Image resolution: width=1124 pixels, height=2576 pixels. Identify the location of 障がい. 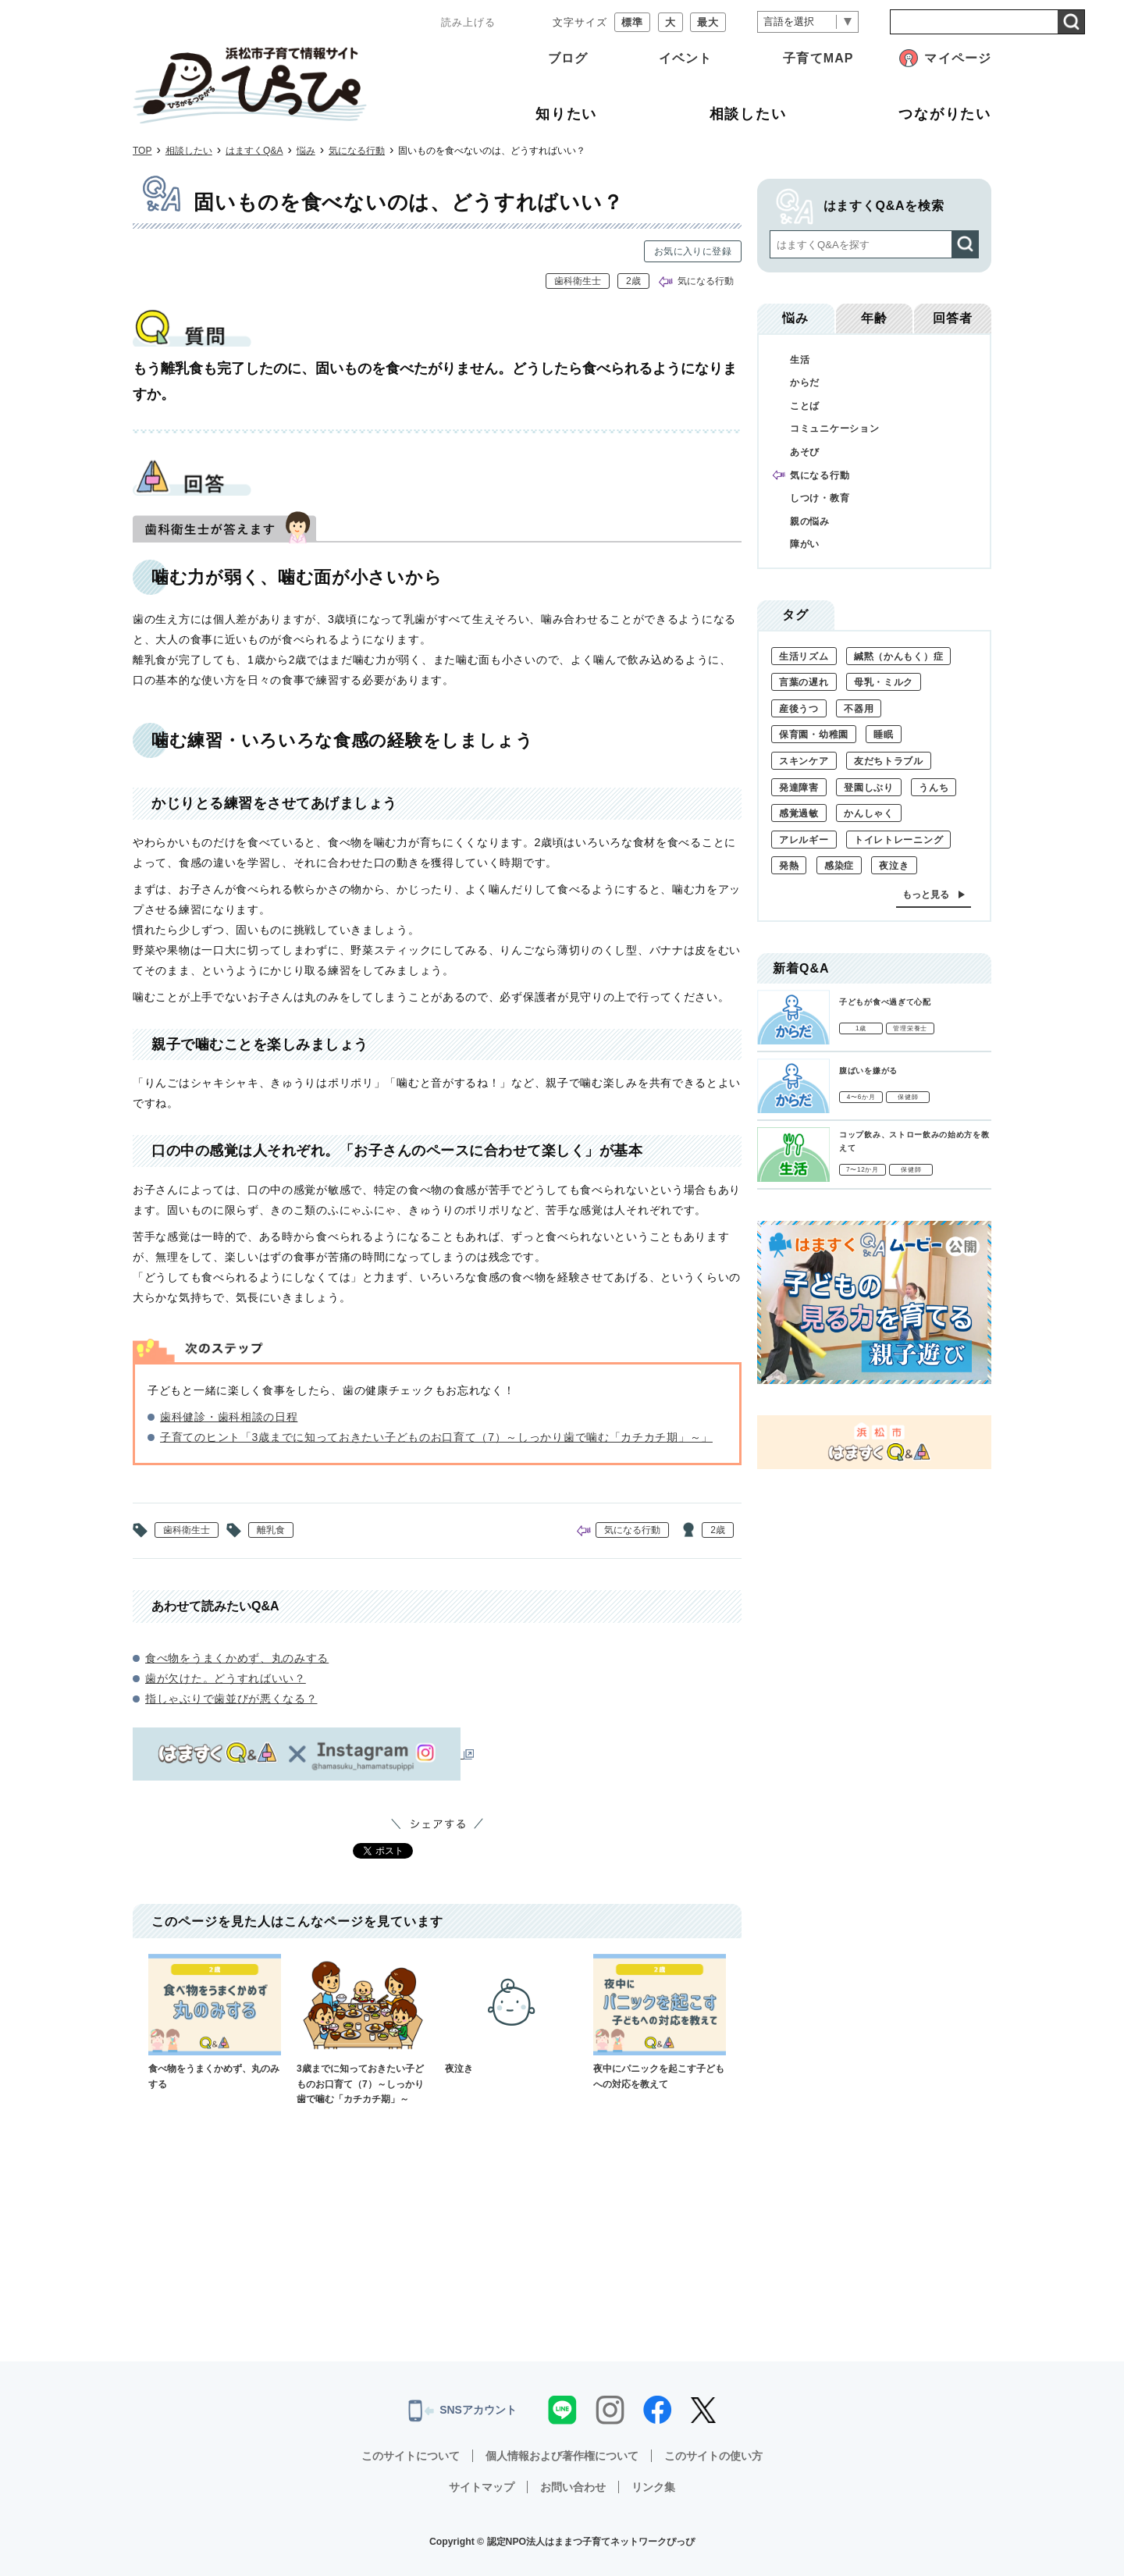
(805, 544).